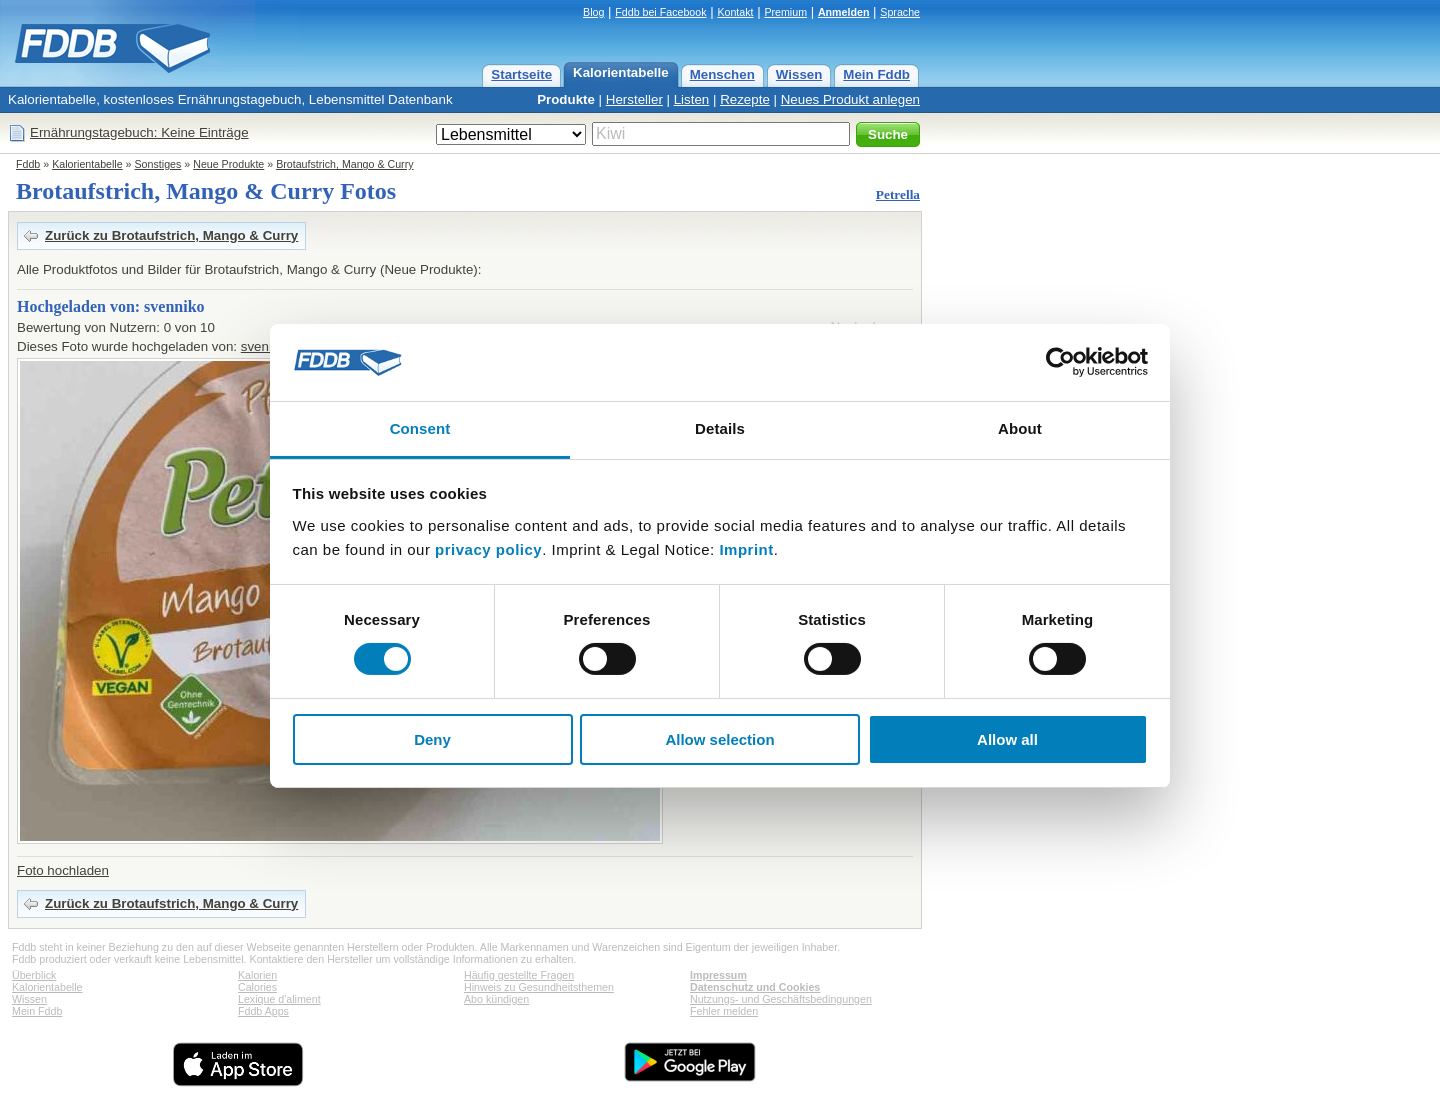  Describe the element at coordinates (724, 1011) in the screenshot. I see `Fehler melden` at that location.